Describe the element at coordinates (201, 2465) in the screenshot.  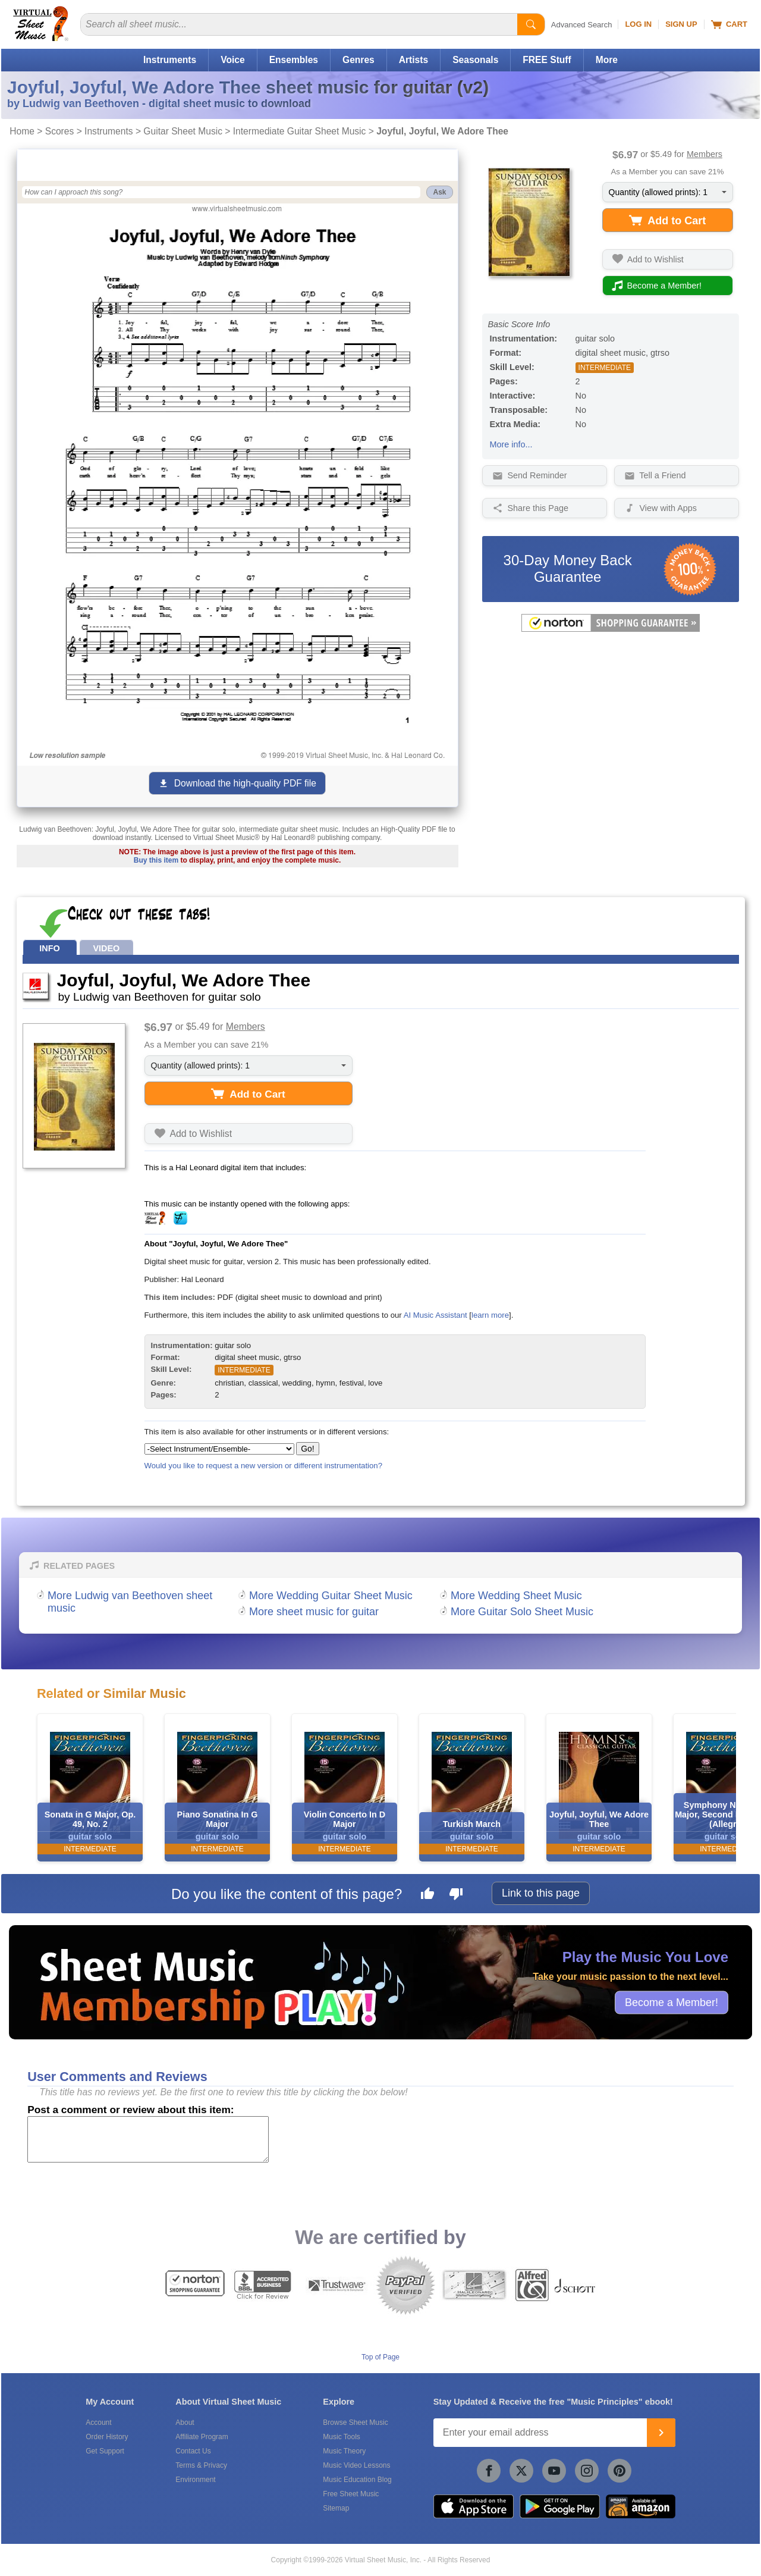
I see `Terms & Privacy` at that location.